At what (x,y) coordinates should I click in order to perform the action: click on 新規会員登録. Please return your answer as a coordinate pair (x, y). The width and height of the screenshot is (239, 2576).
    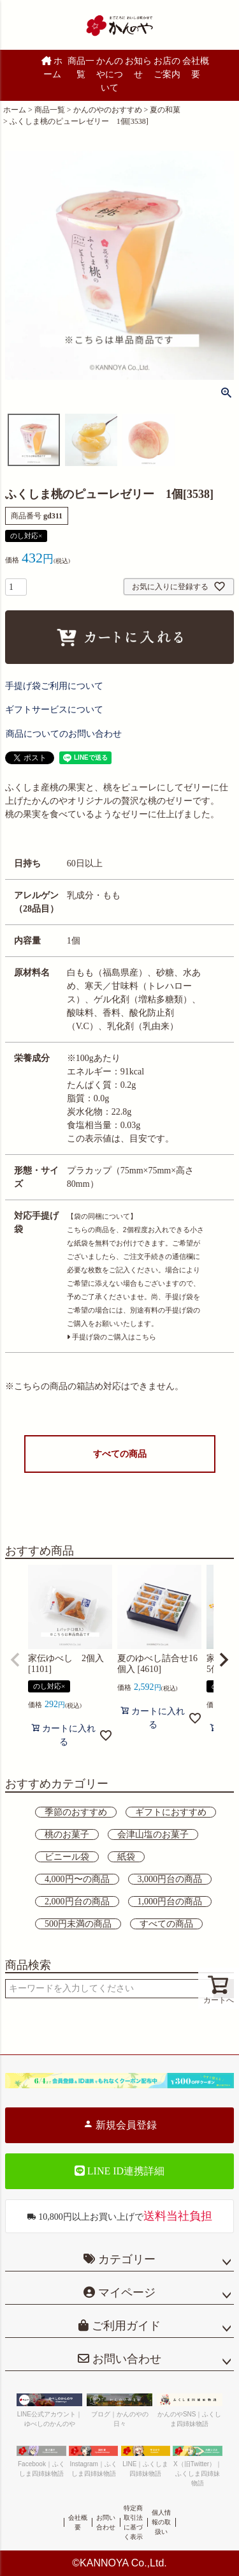
    Looking at the image, I should click on (120, 2124).